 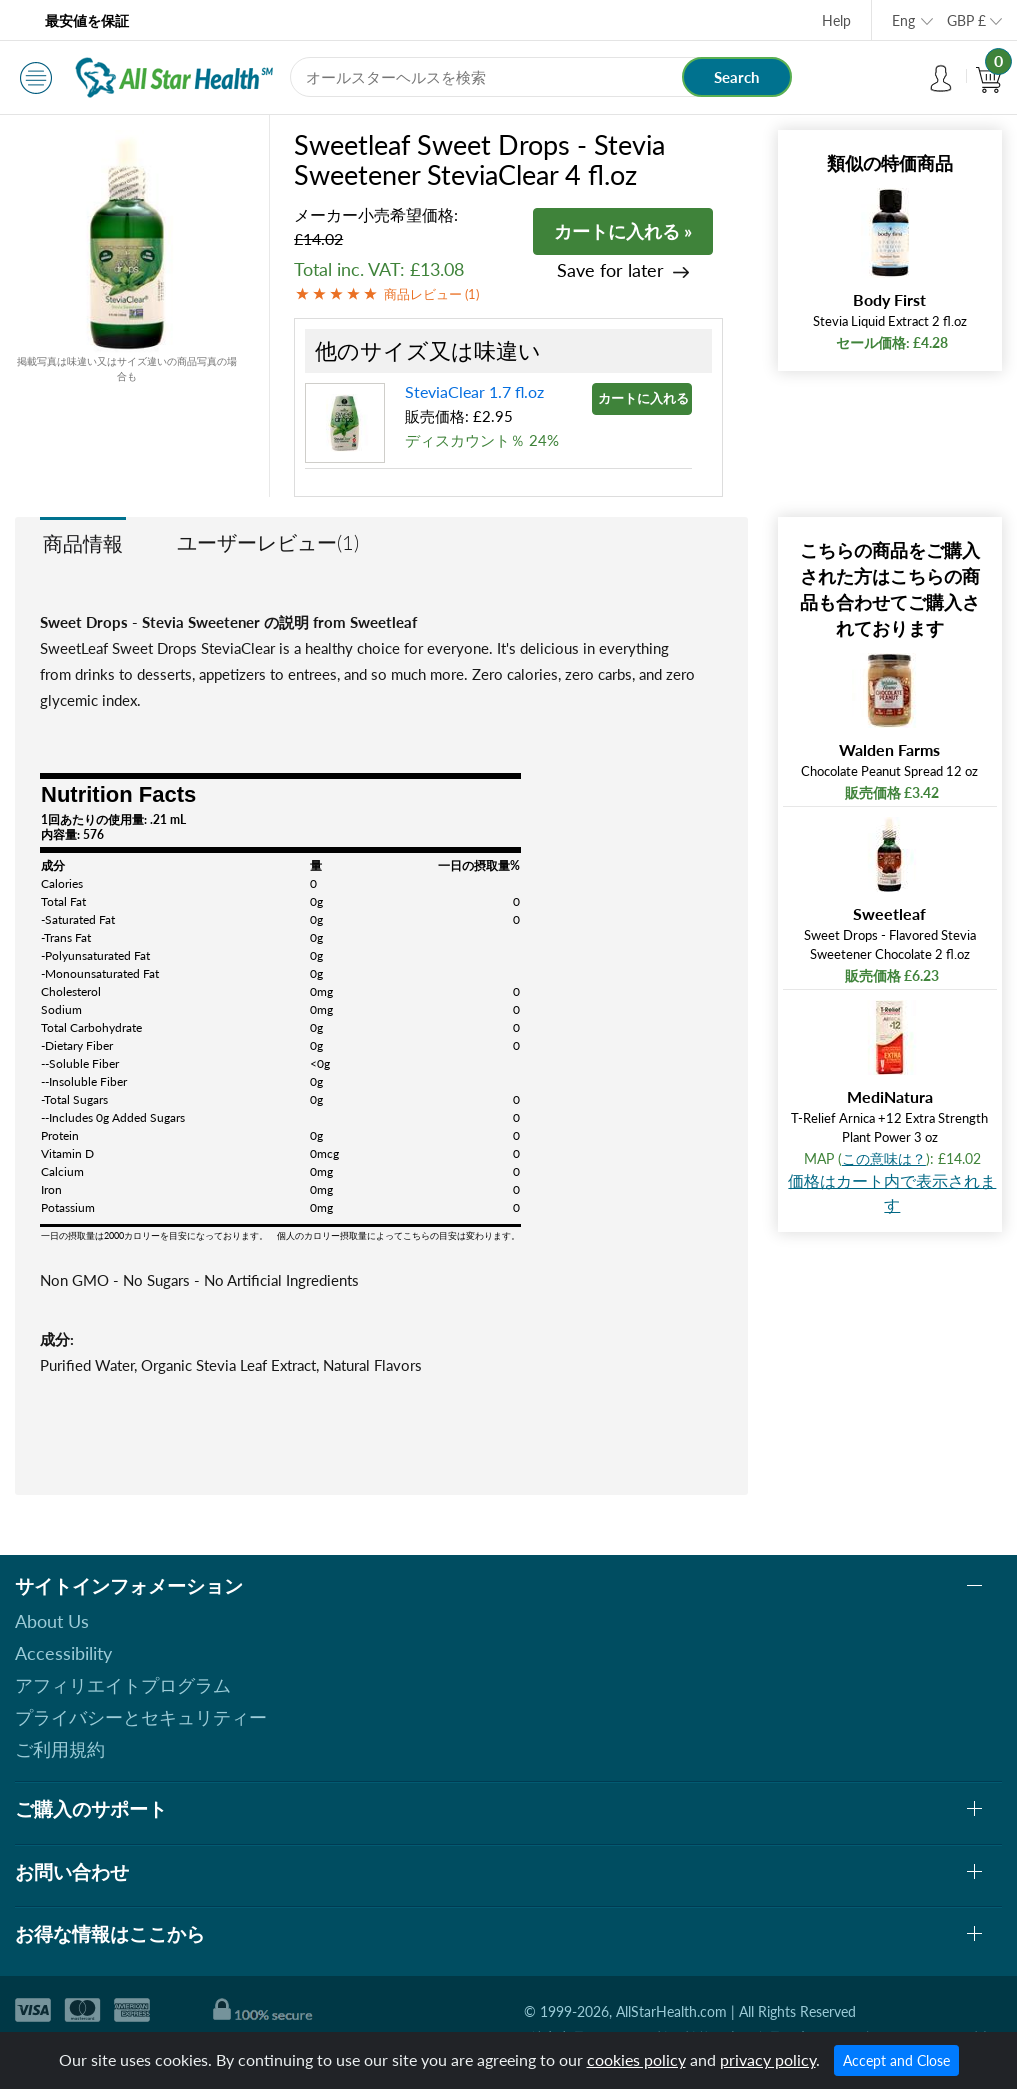 I want to click on 商品情報, so click(x=83, y=543).